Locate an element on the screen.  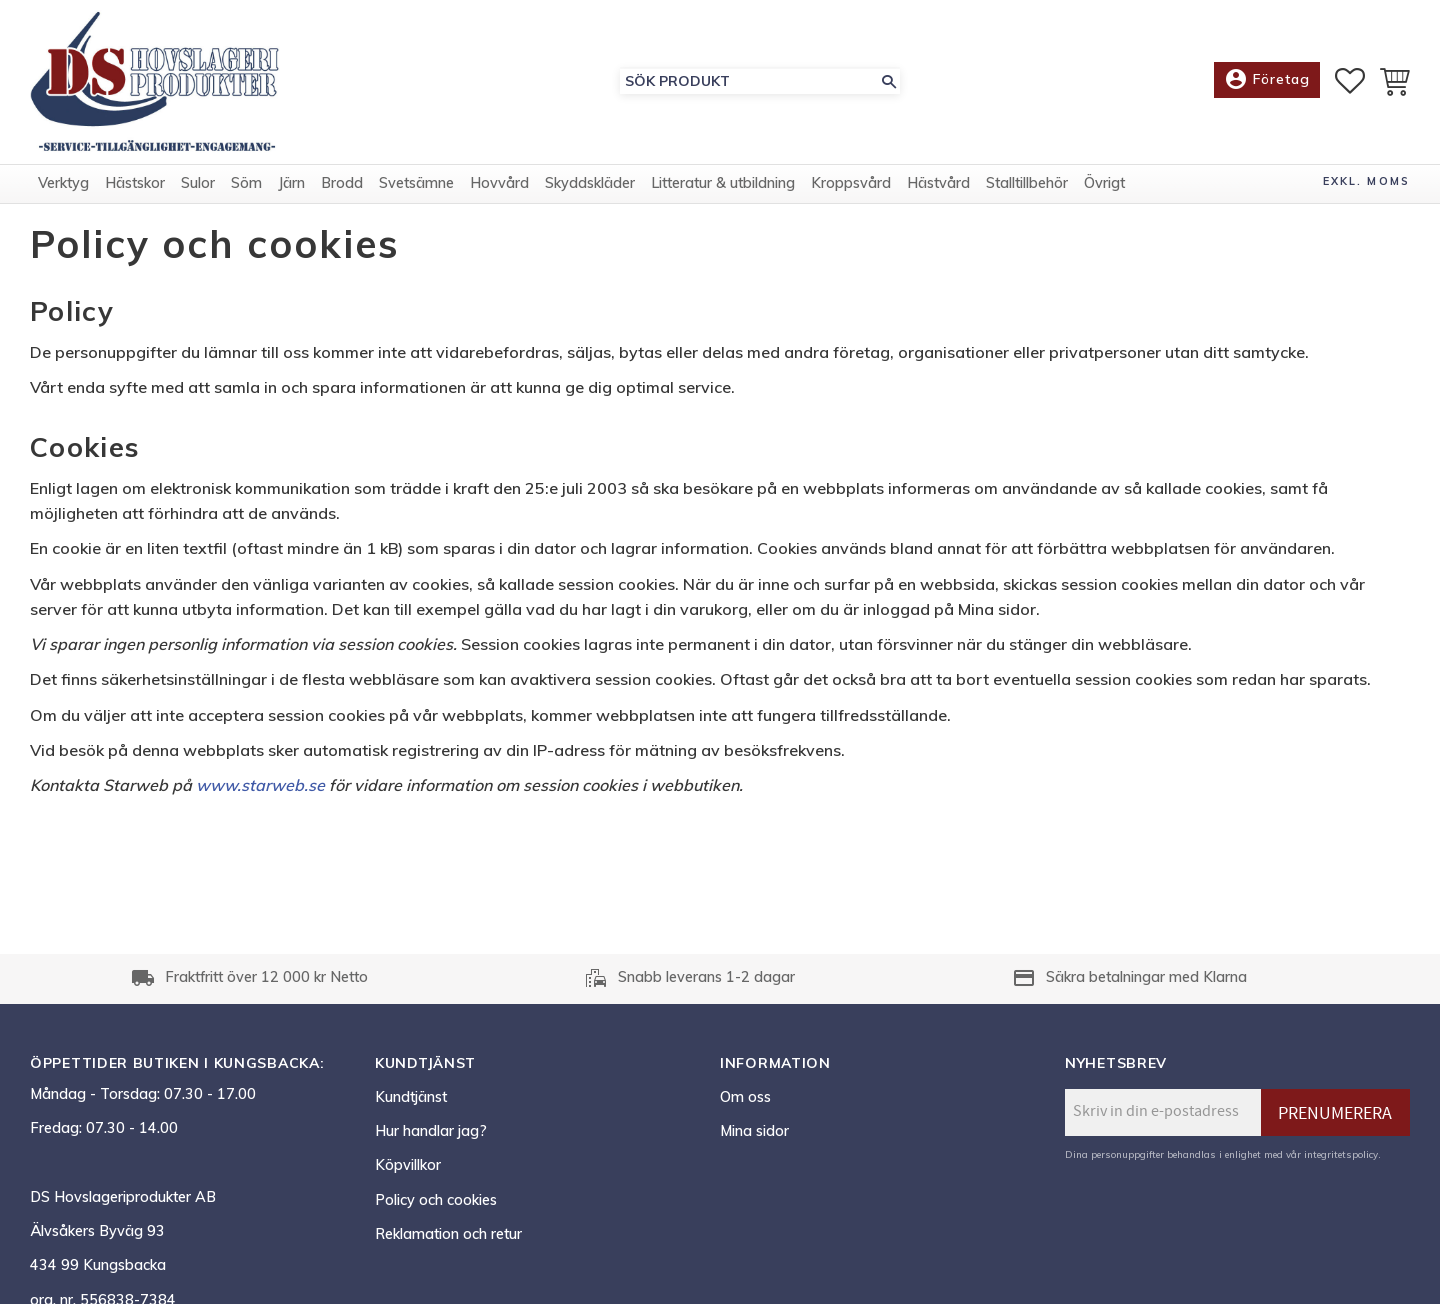
Svetsämne [menuitem] is located at coordinates (416, 183).